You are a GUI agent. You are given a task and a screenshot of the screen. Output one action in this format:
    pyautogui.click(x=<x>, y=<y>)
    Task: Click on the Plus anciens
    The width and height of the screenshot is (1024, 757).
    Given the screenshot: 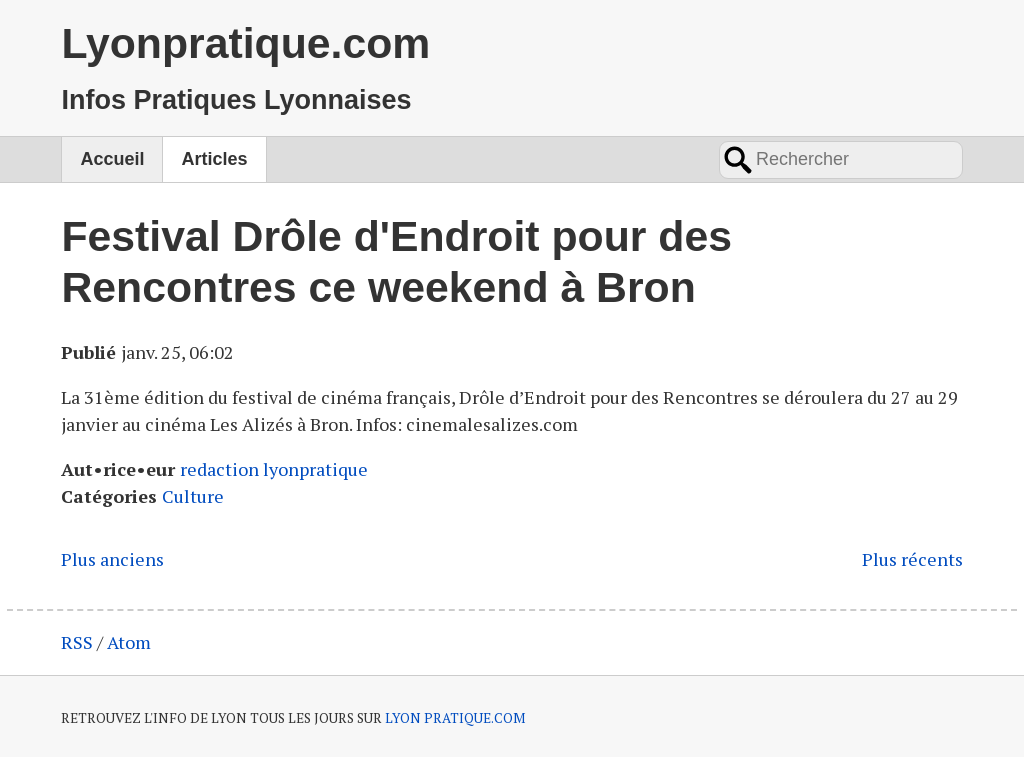 What is the action you would take?
    pyautogui.click(x=112, y=559)
    